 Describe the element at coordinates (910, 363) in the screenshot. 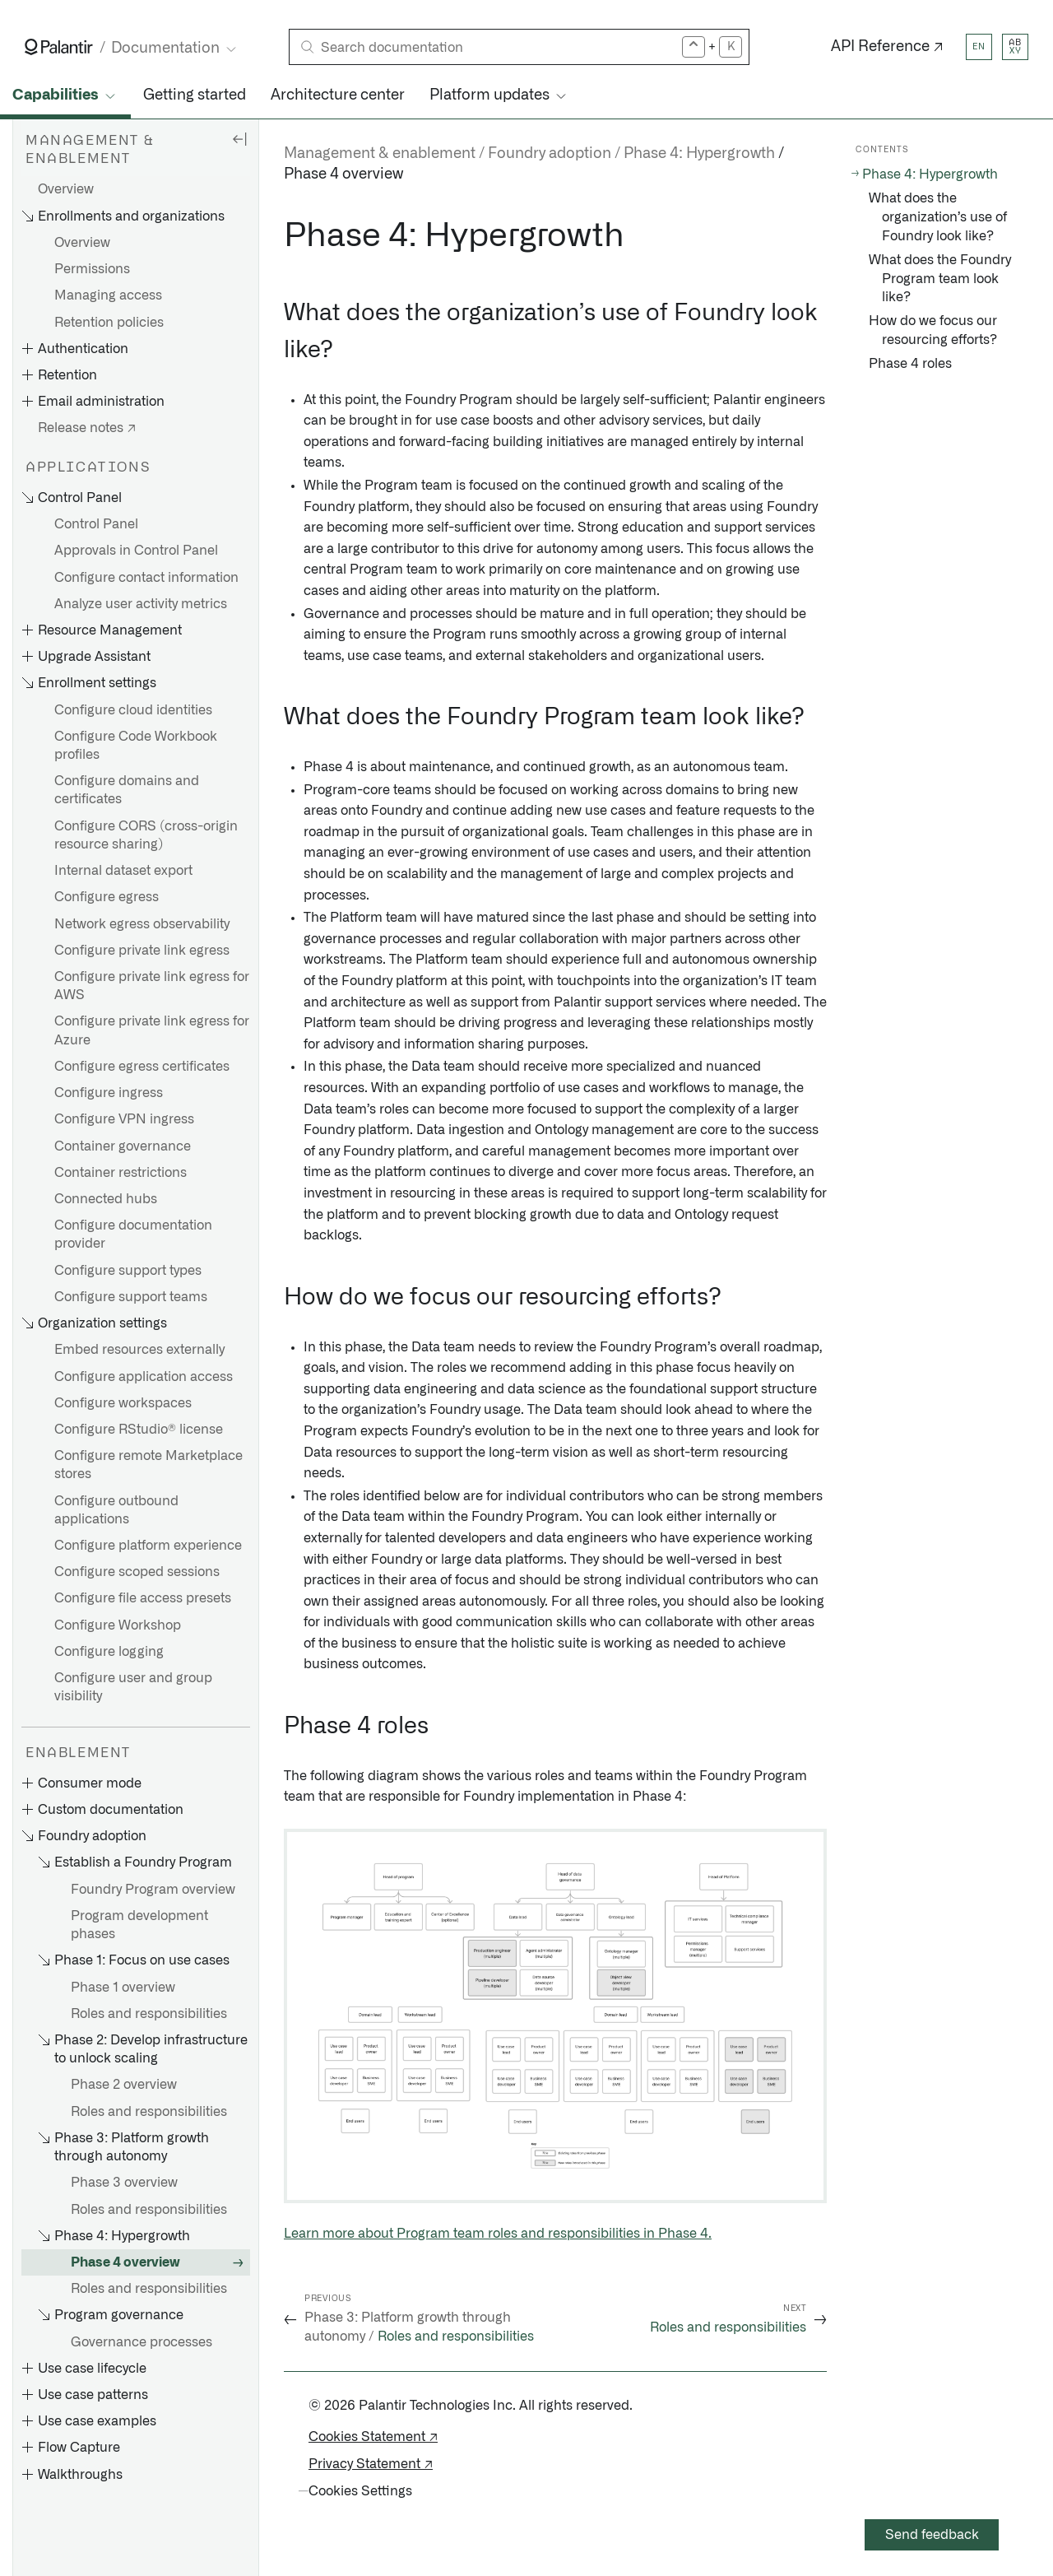

I see `Phase 4 roles` at that location.